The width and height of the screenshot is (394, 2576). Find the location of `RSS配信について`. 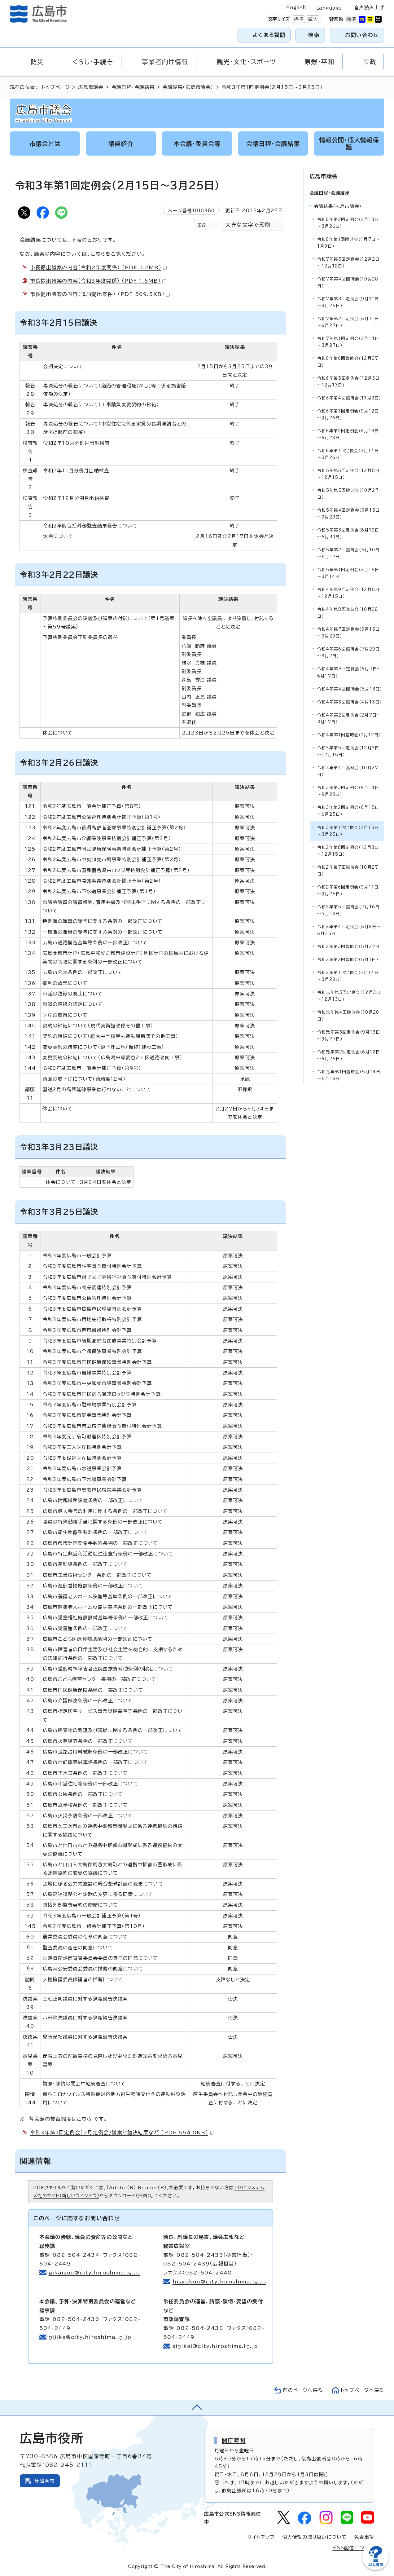

RSS配信について is located at coordinates (353, 2547).